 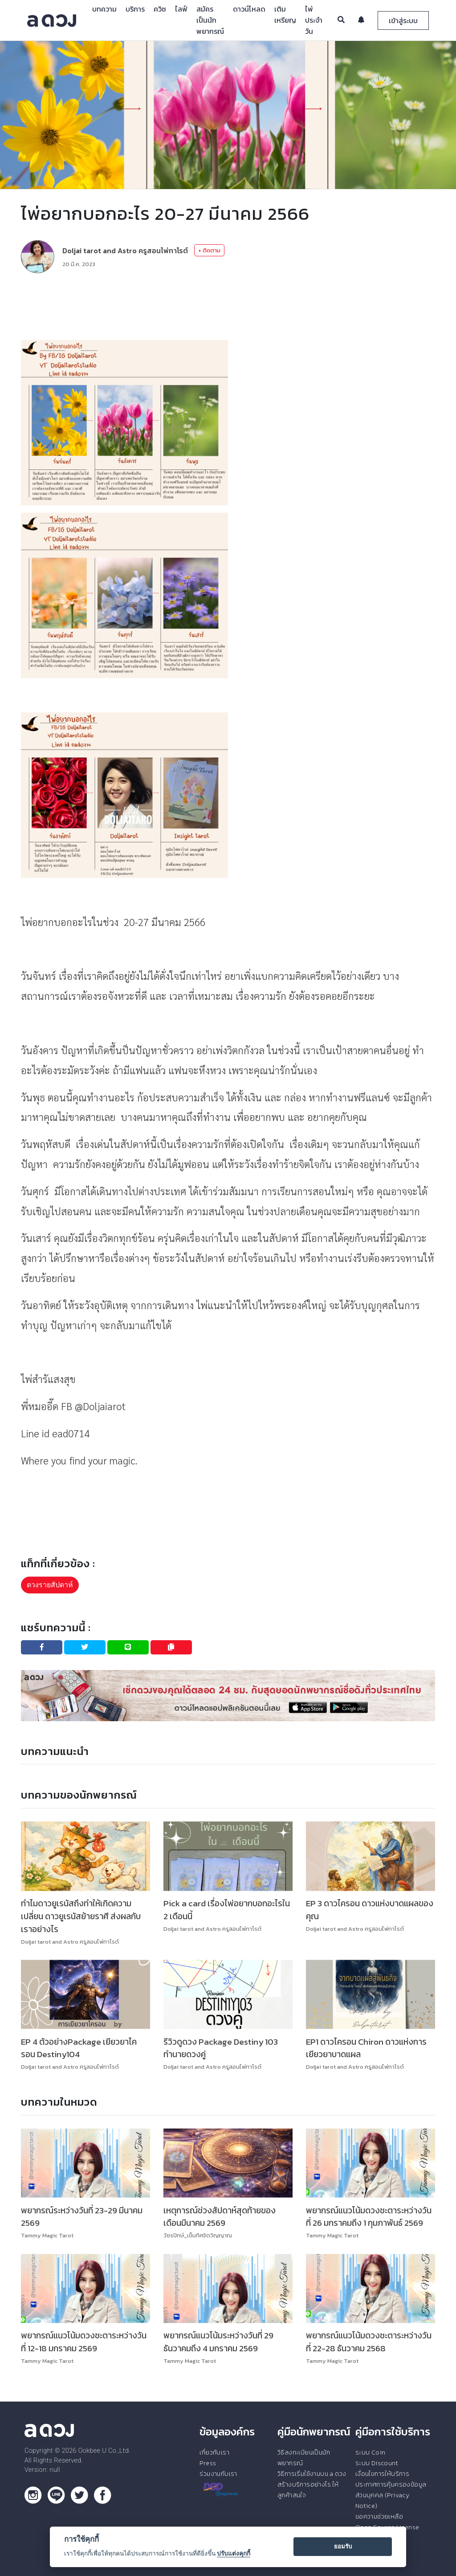 What do you see at coordinates (181, 9) in the screenshot?
I see `ไลฟ์` at bounding box center [181, 9].